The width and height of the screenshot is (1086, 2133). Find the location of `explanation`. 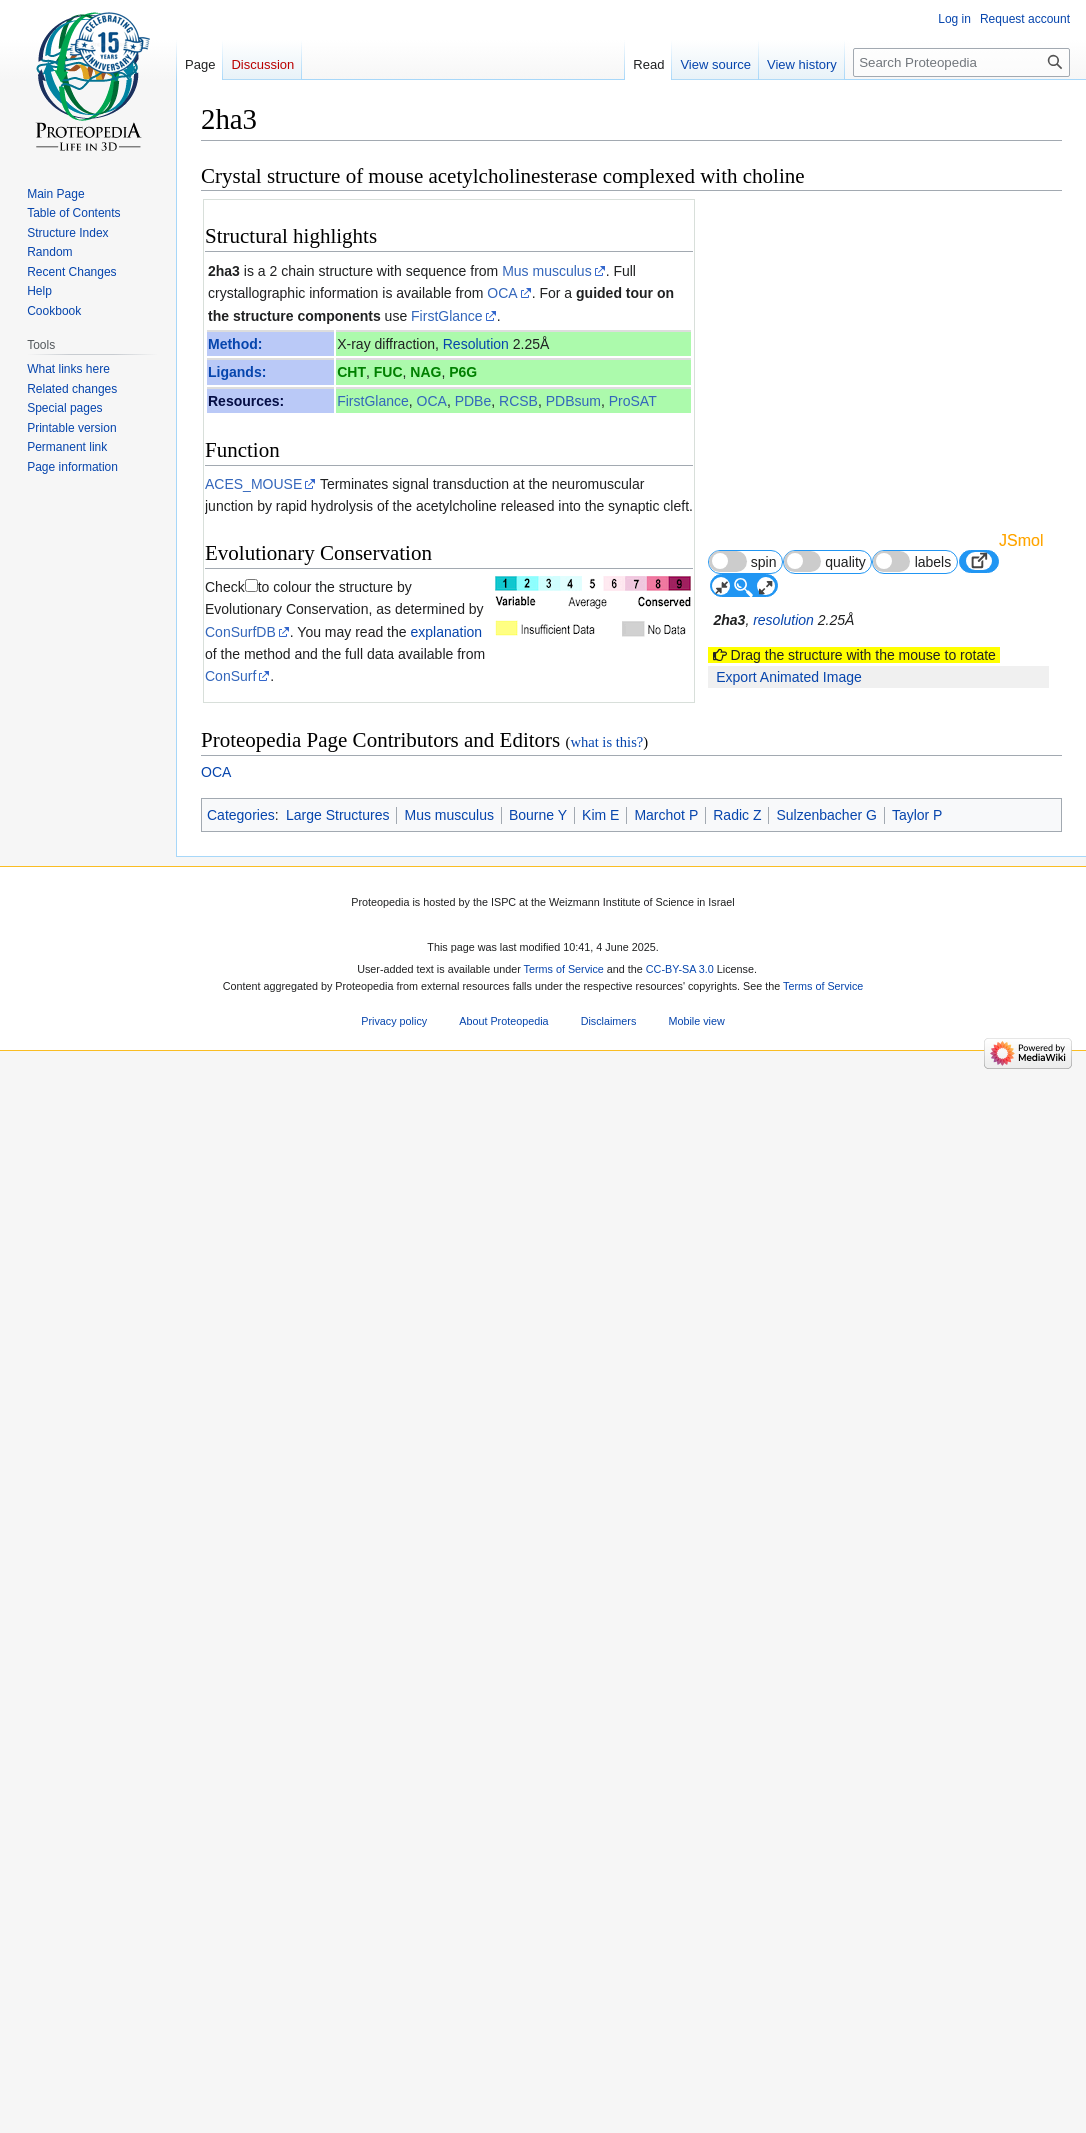

explanation is located at coordinates (446, 632).